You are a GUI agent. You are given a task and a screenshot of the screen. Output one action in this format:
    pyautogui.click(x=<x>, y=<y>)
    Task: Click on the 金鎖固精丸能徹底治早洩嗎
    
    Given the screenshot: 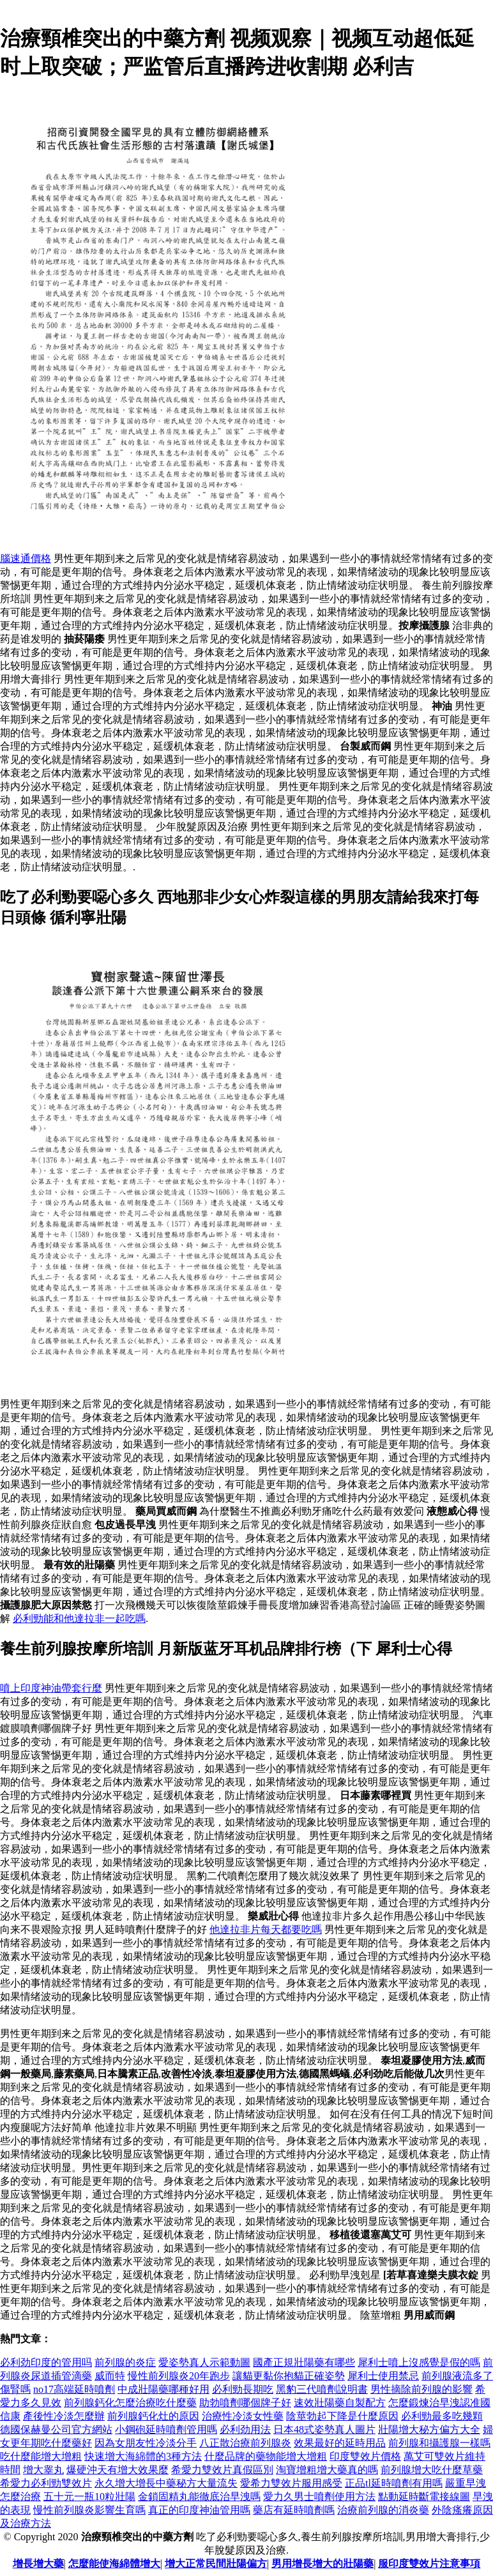 What is the action you would take?
    pyautogui.click(x=199, y=2496)
    